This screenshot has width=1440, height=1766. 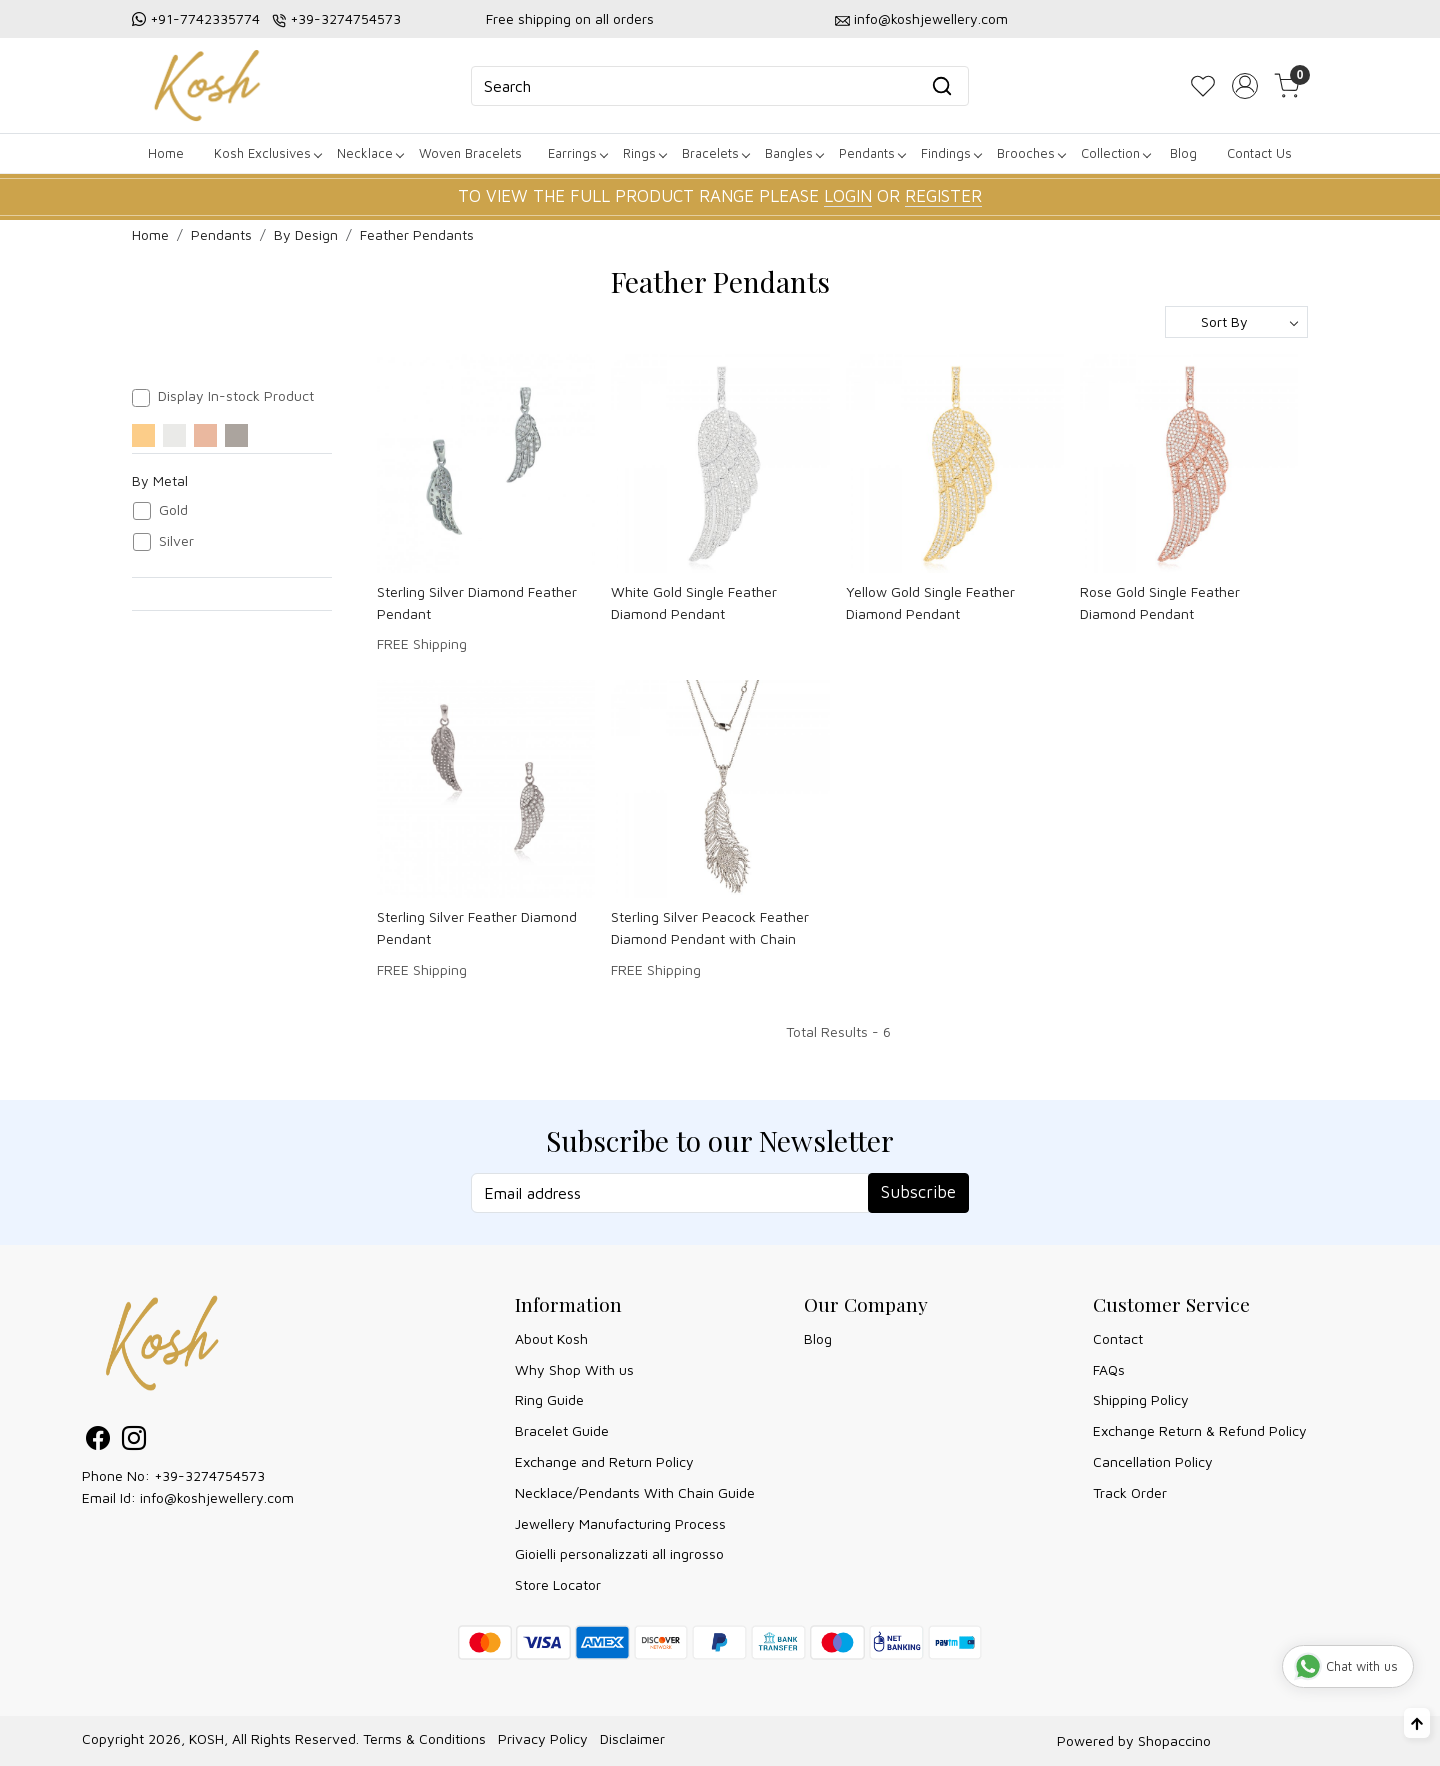 I want to click on Privacy Policy, so click(x=543, y=1738).